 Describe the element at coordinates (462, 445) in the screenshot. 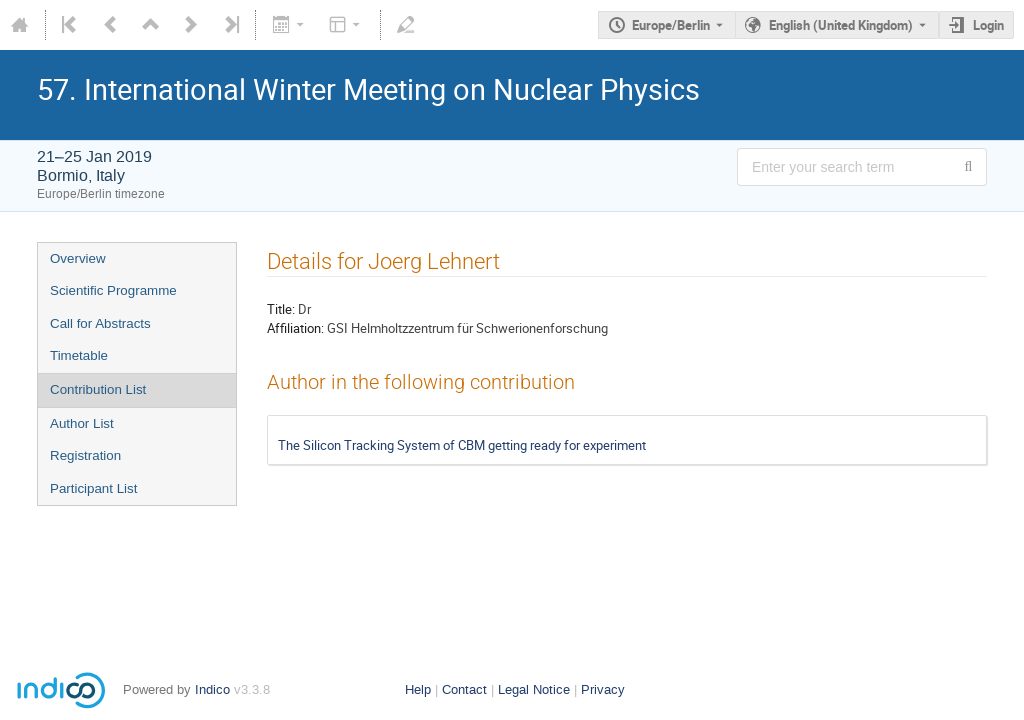

I see `The Silicon Tracking System of CBM getting ready for experiment` at that location.